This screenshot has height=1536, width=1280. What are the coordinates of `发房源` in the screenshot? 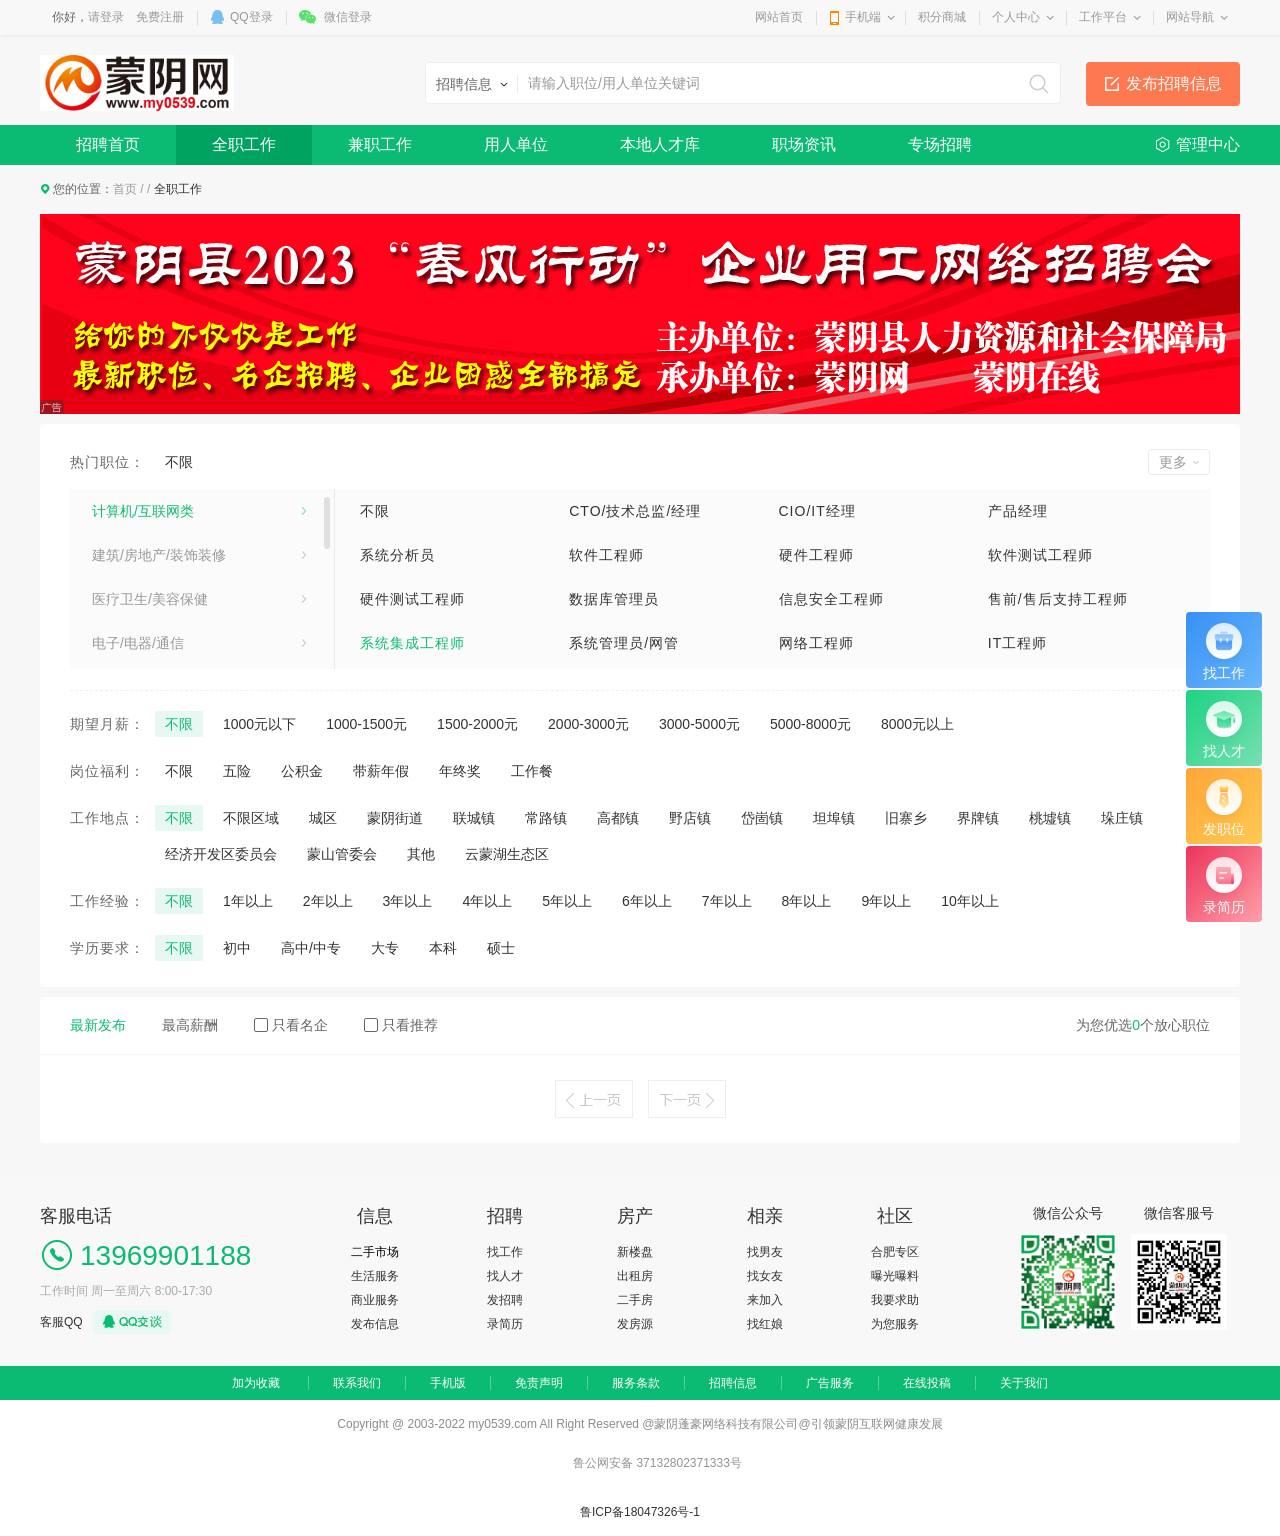 It's located at (635, 1324).